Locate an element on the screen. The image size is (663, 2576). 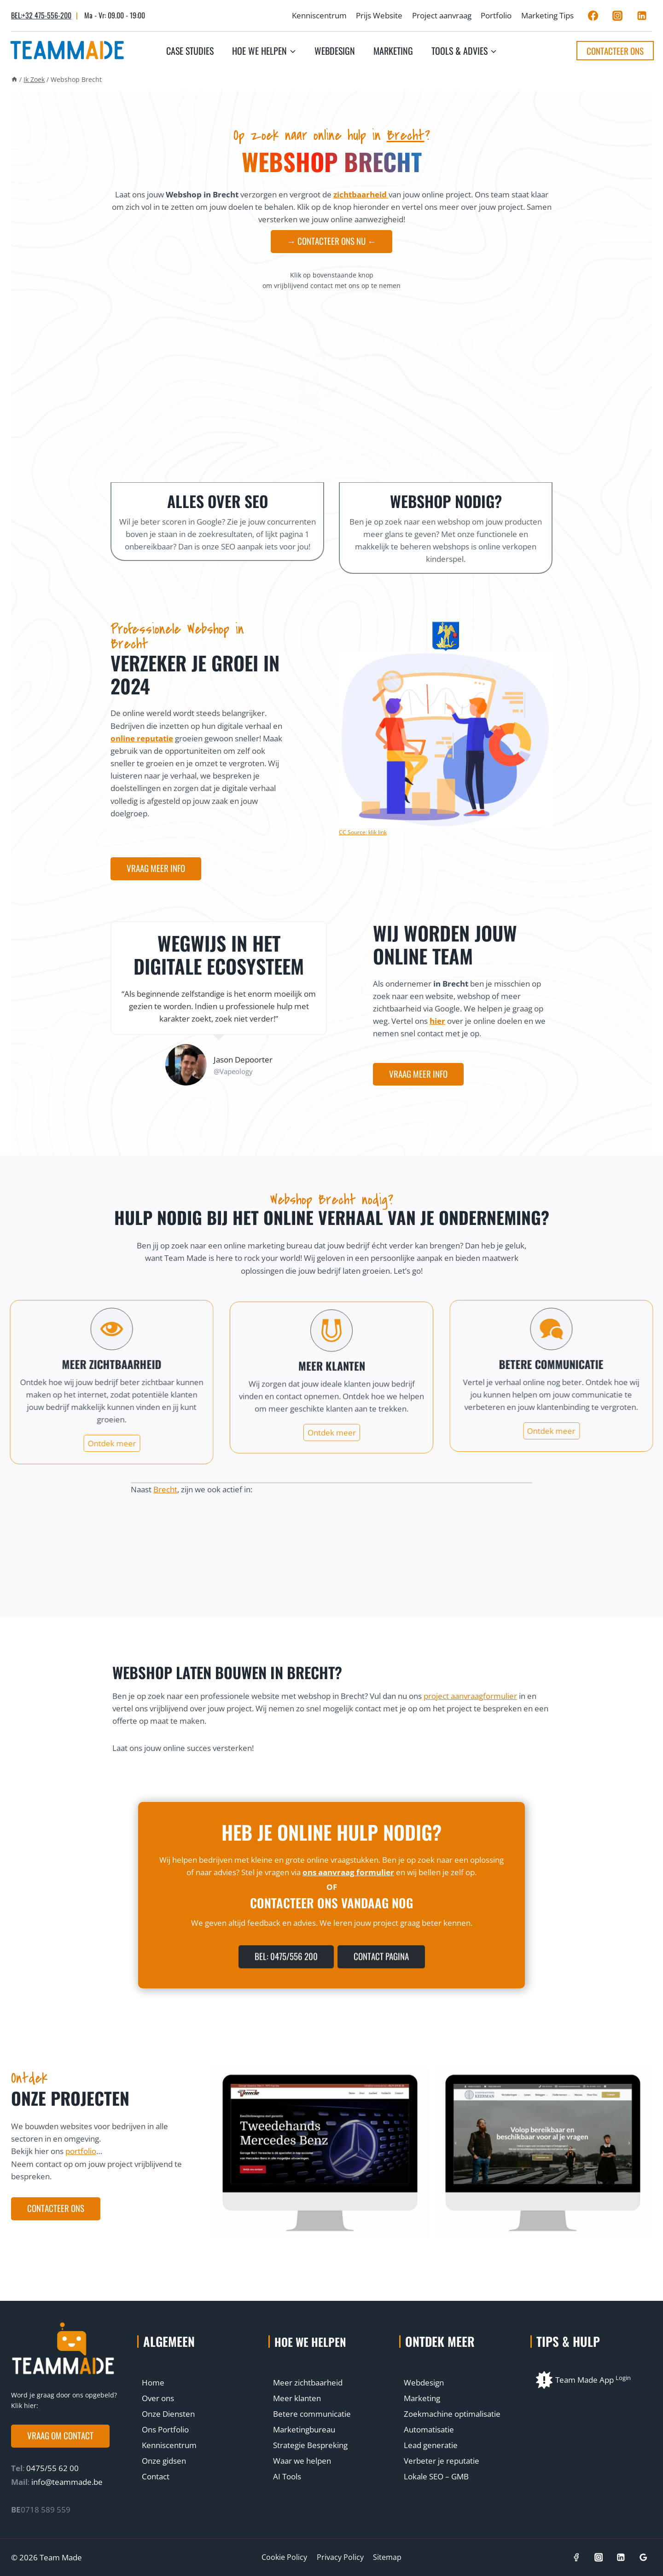
Onze Diensten is located at coordinates (168, 2414).